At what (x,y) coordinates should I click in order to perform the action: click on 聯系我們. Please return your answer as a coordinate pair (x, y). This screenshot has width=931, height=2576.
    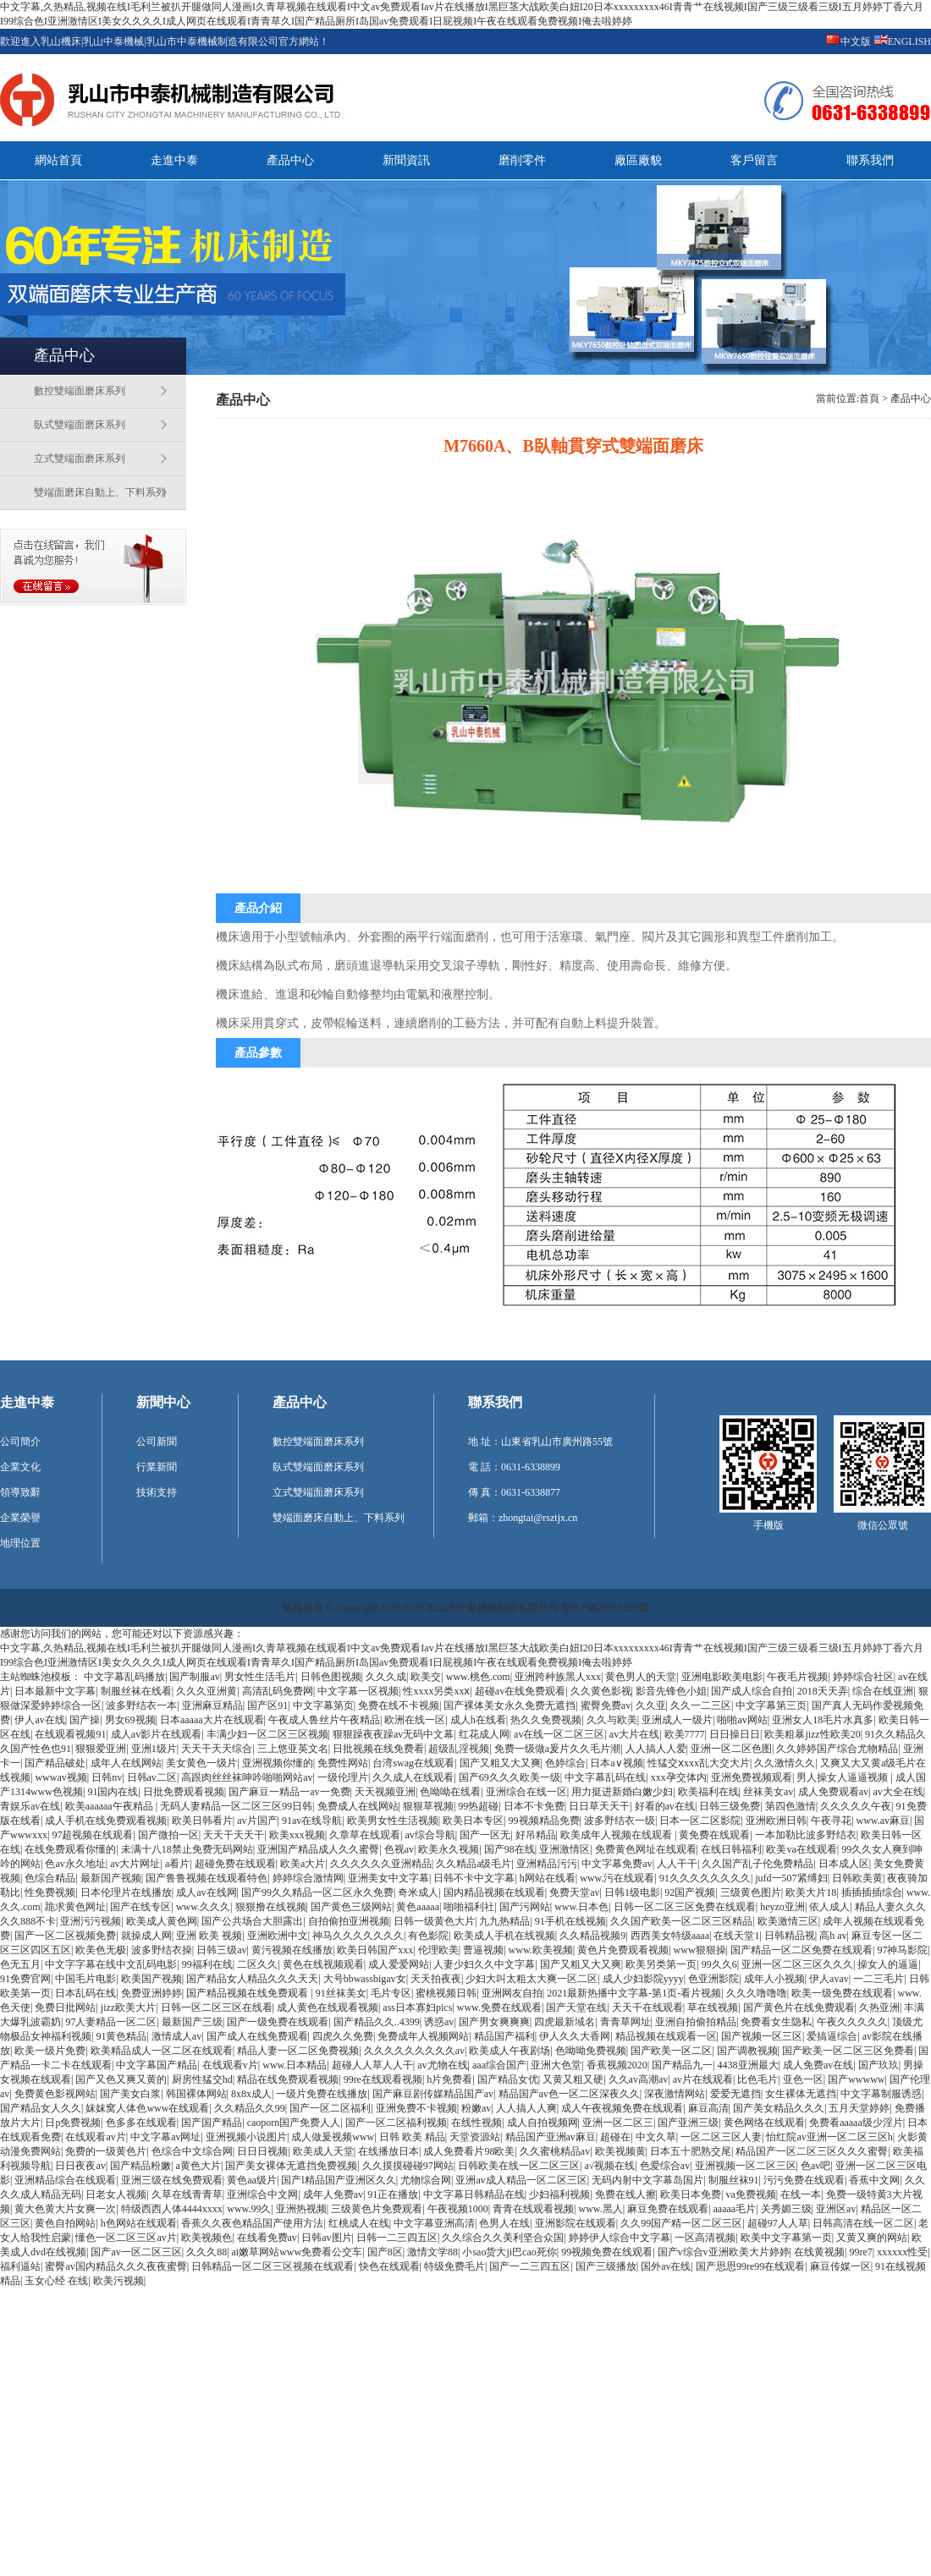
    Looking at the image, I should click on (870, 160).